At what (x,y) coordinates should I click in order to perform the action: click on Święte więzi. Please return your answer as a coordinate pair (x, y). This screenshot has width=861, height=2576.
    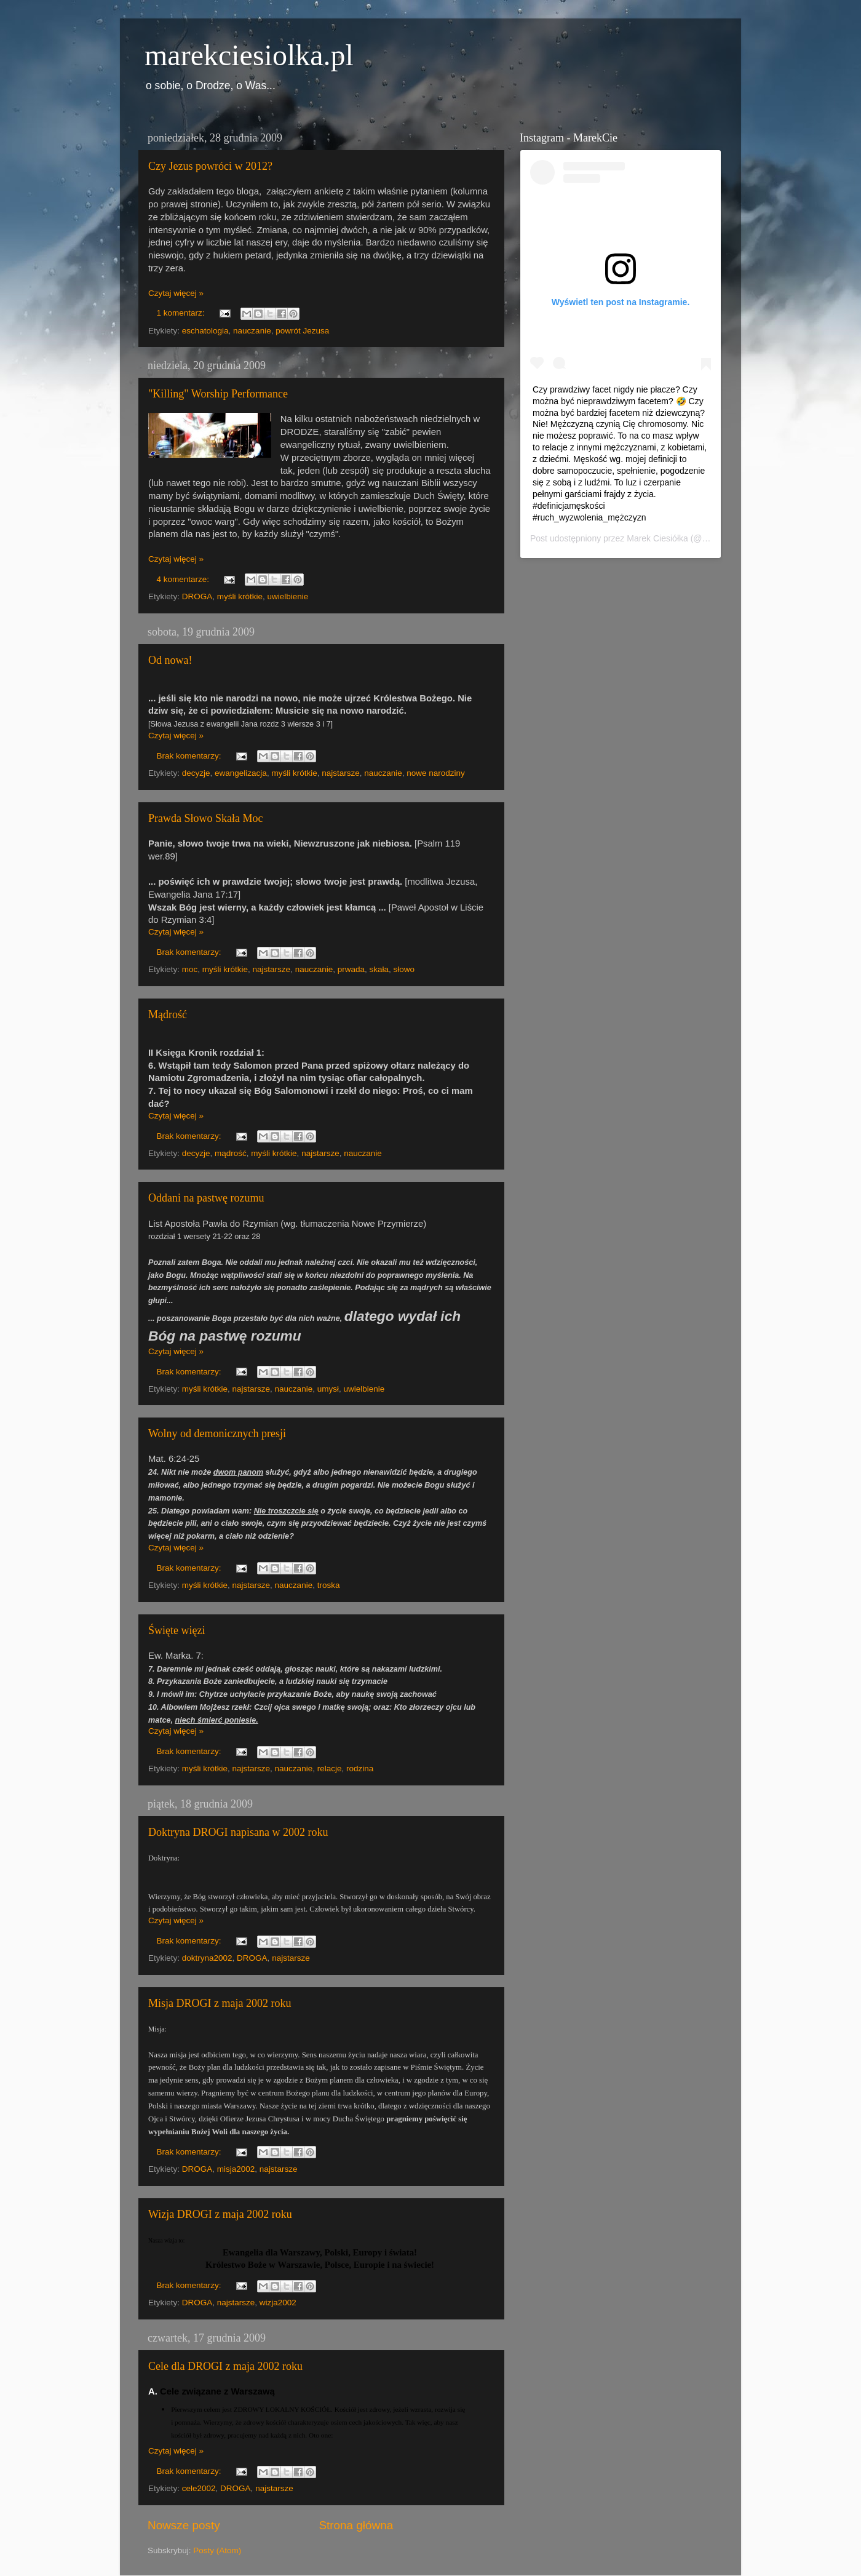
    Looking at the image, I should click on (176, 1630).